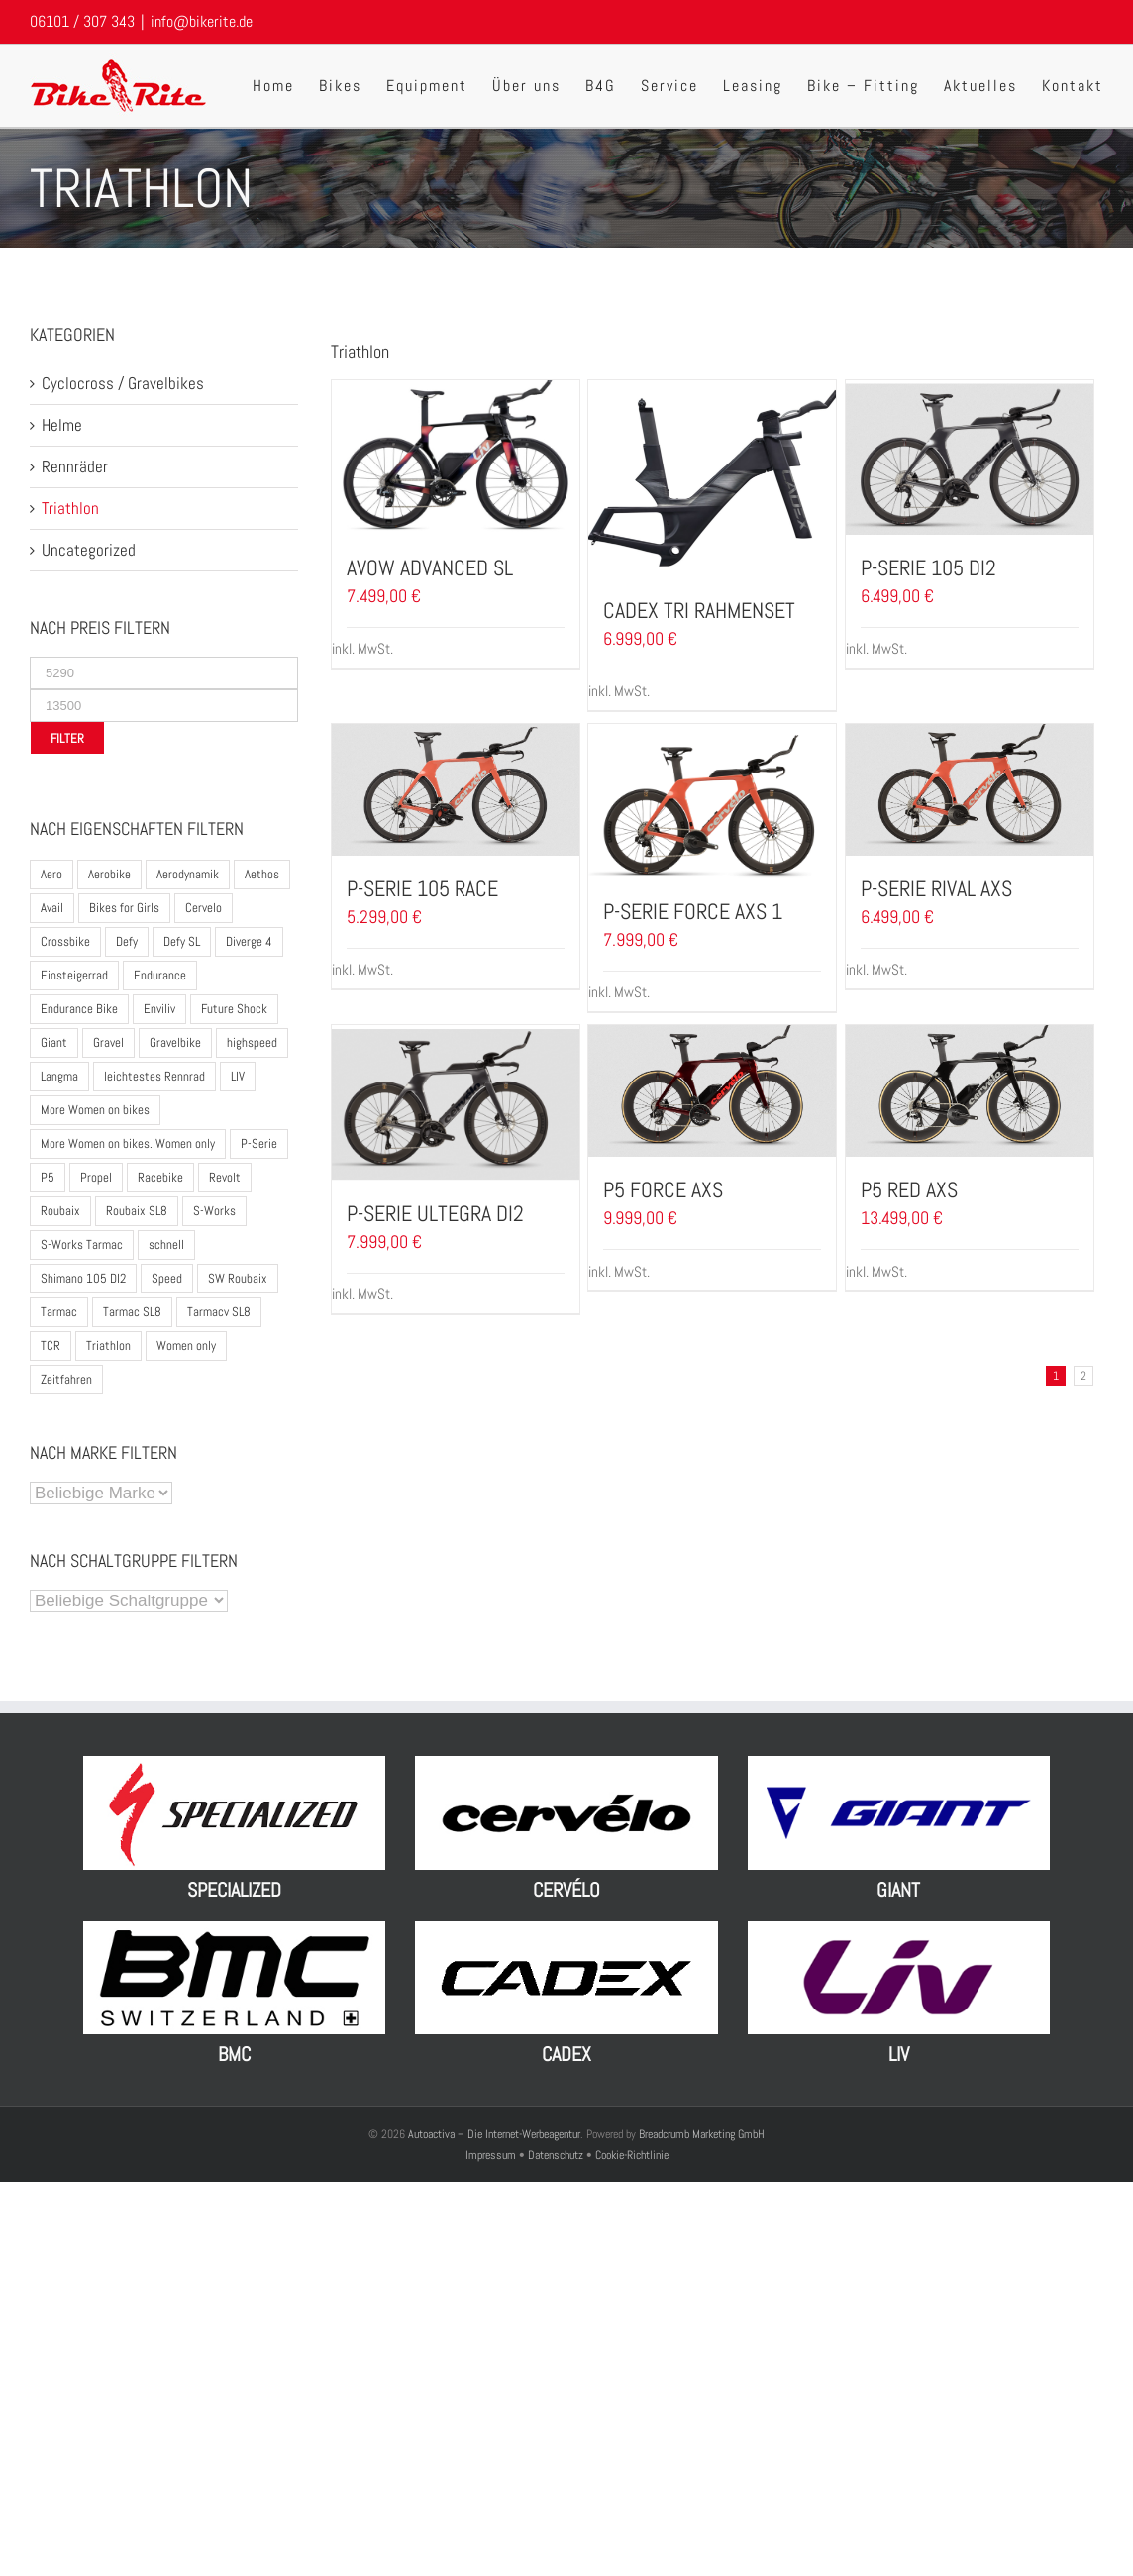  I want to click on Aethos [Aethos (3 Produkte)], so click(262, 874).